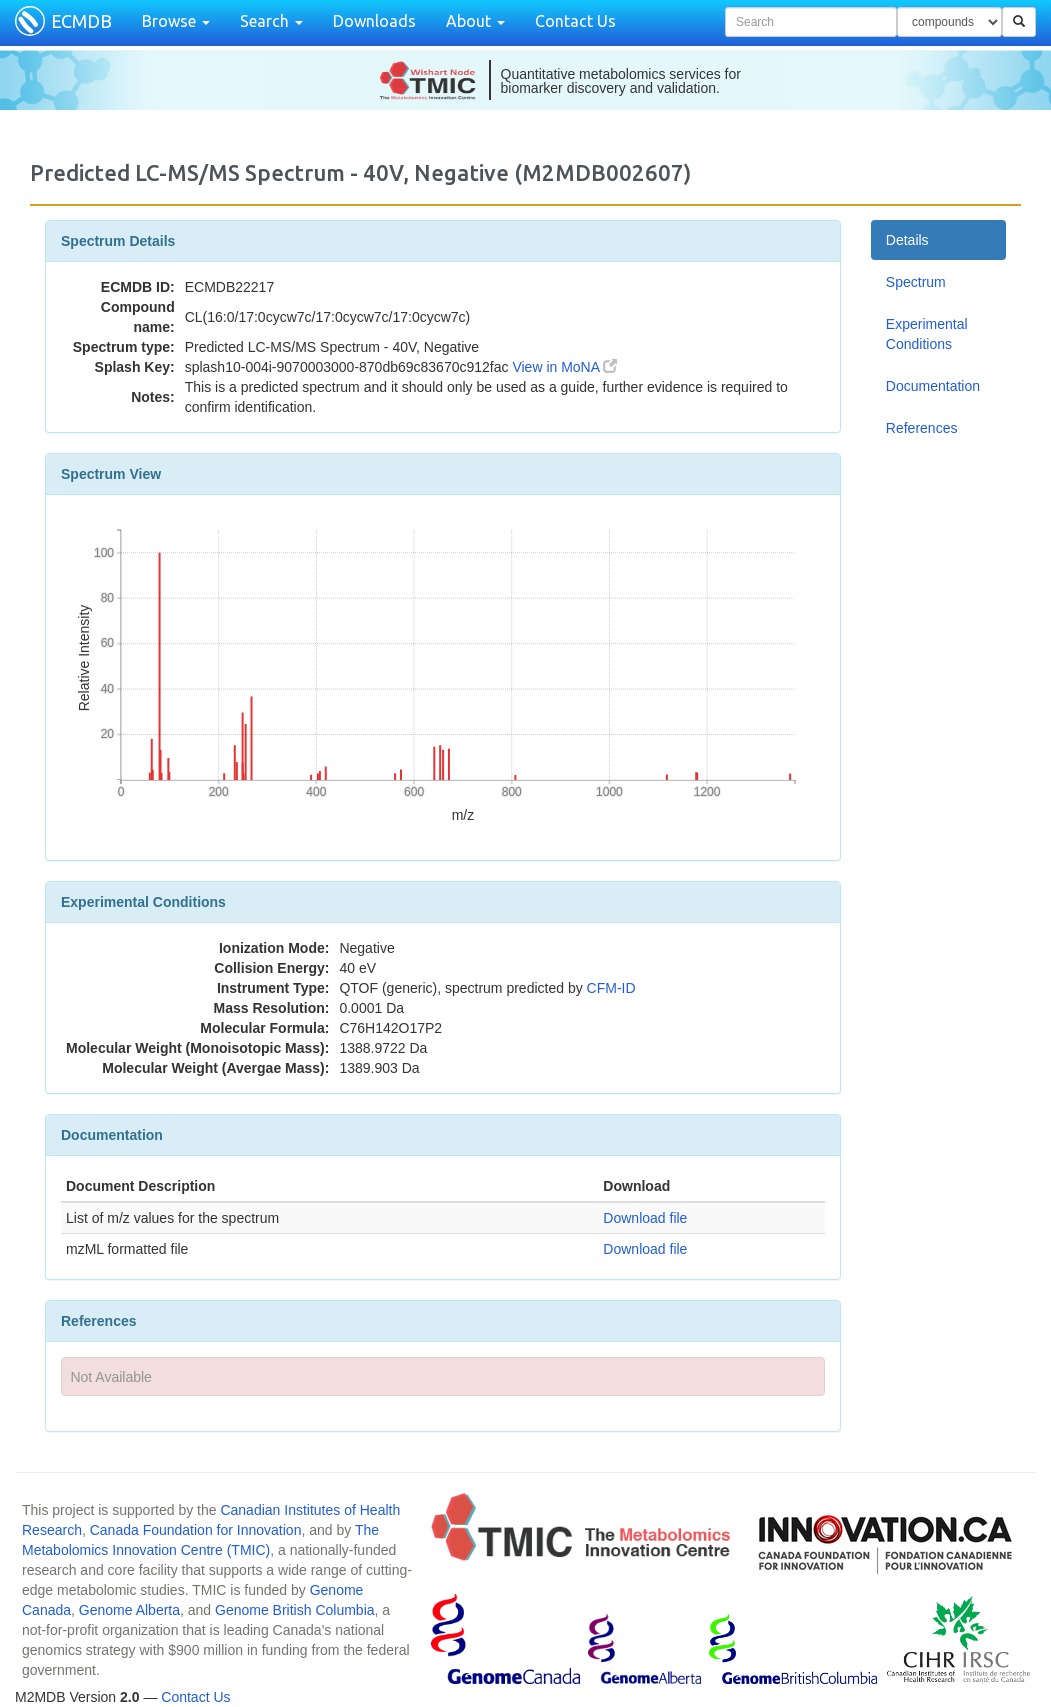 The height and width of the screenshot is (1707, 1051). What do you see at coordinates (922, 428) in the screenshot?
I see `References` at bounding box center [922, 428].